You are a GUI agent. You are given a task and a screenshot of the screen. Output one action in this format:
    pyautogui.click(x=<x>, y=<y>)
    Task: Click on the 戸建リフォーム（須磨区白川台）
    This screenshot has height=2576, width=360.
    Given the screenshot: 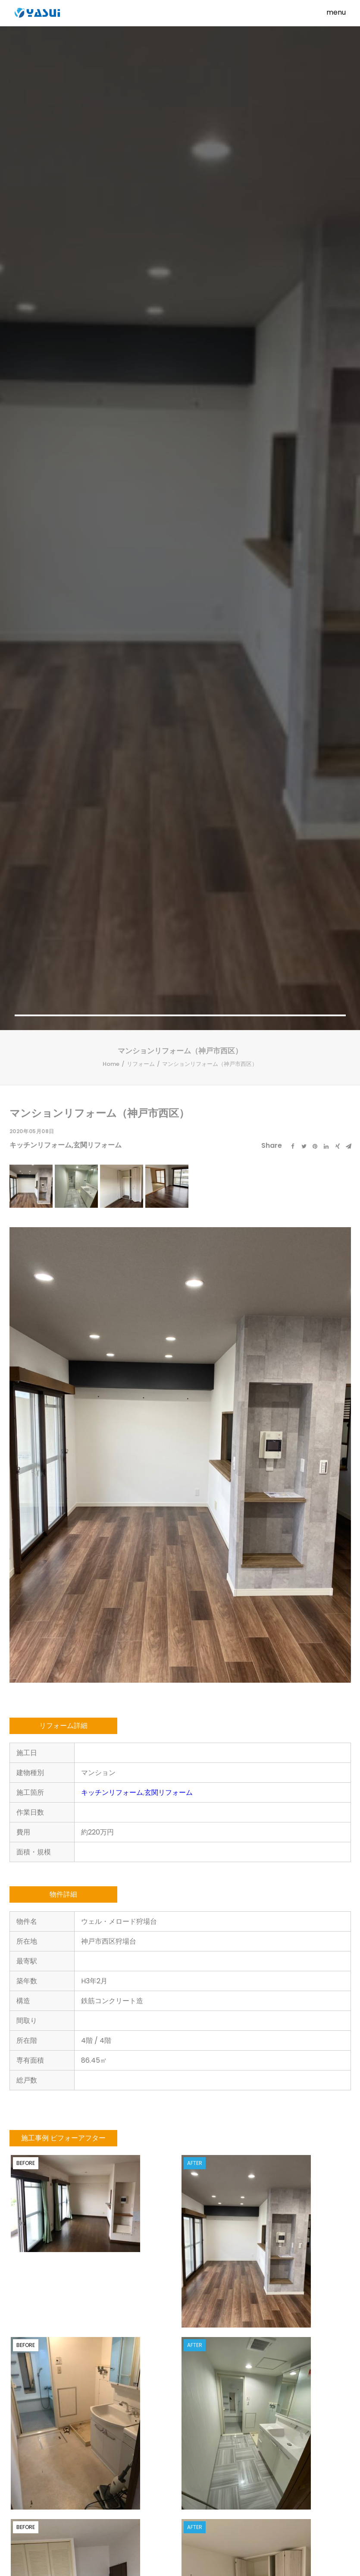 What is the action you would take?
    pyautogui.click(x=138, y=2128)
    